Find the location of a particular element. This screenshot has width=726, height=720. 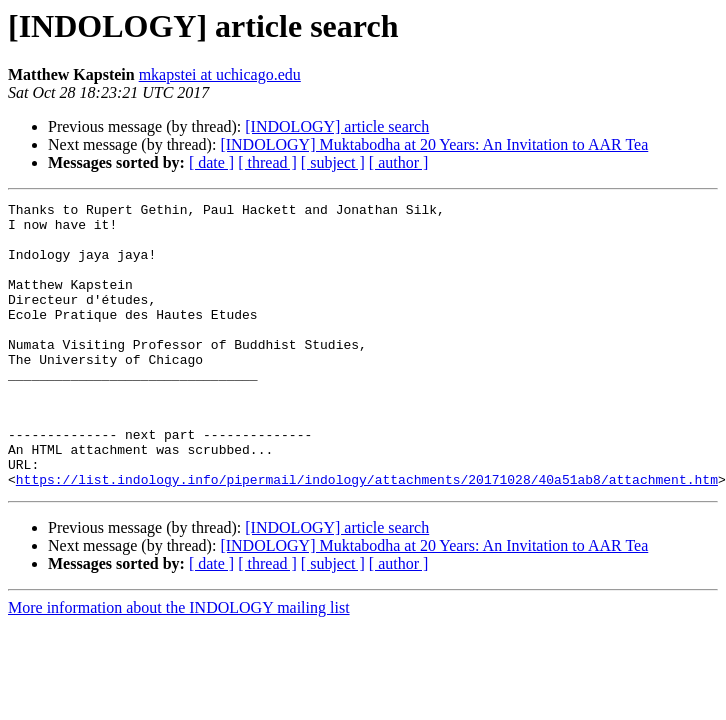

mkapstei at uchicago.edu is located at coordinates (220, 74).